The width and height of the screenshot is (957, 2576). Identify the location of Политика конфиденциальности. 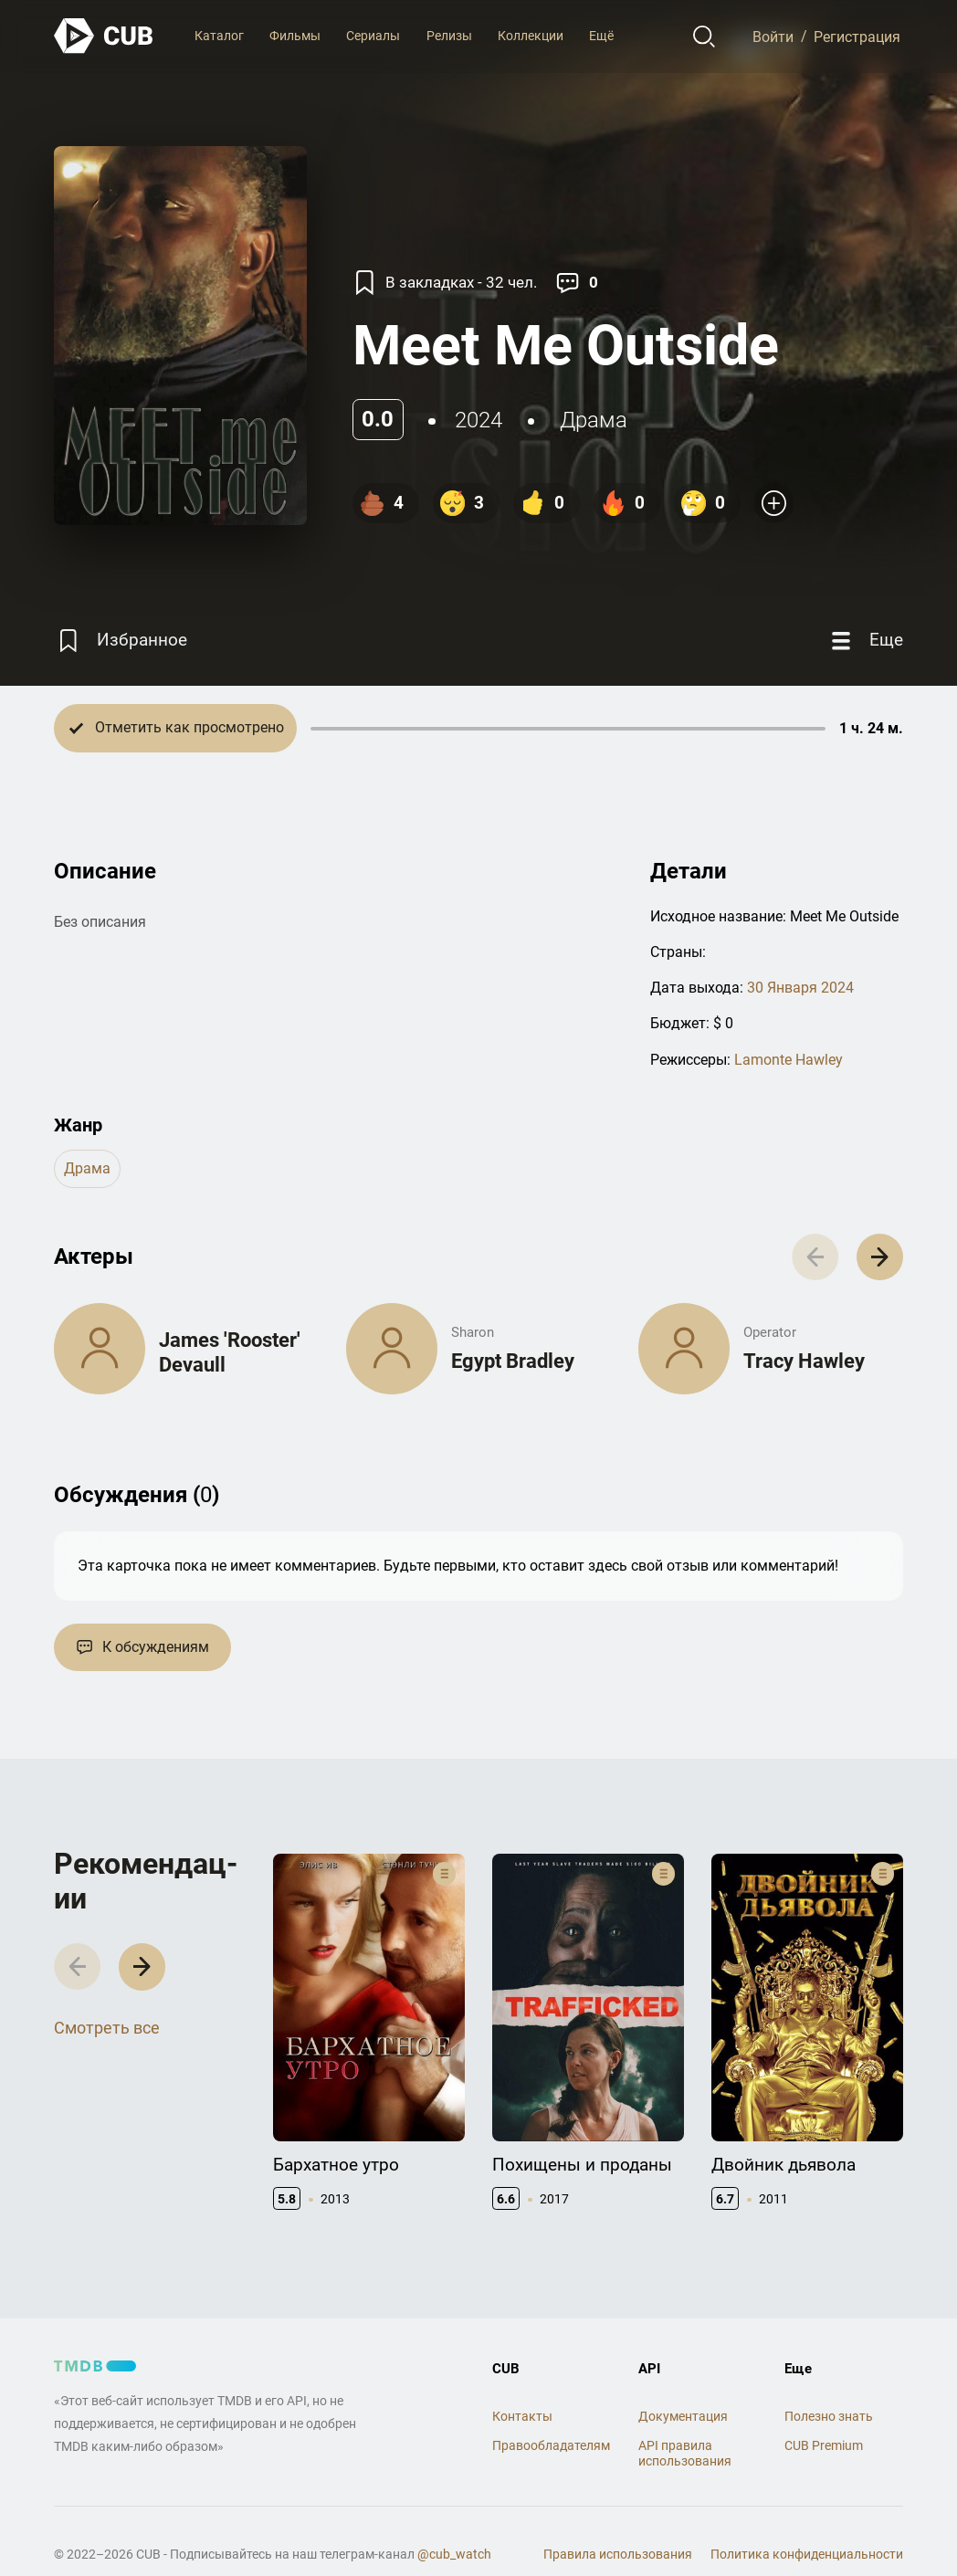
(806, 2554).